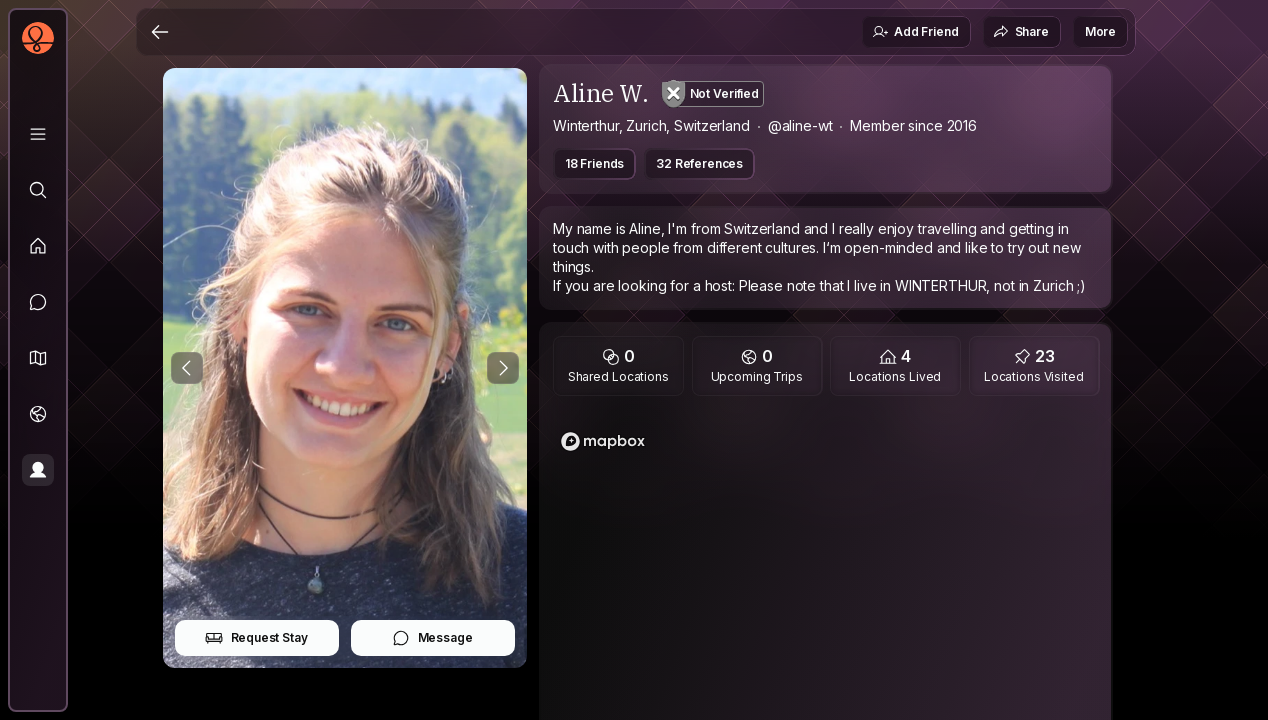  What do you see at coordinates (187, 368) in the screenshot?
I see `[Previous Photo]` at bounding box center [187, 368].